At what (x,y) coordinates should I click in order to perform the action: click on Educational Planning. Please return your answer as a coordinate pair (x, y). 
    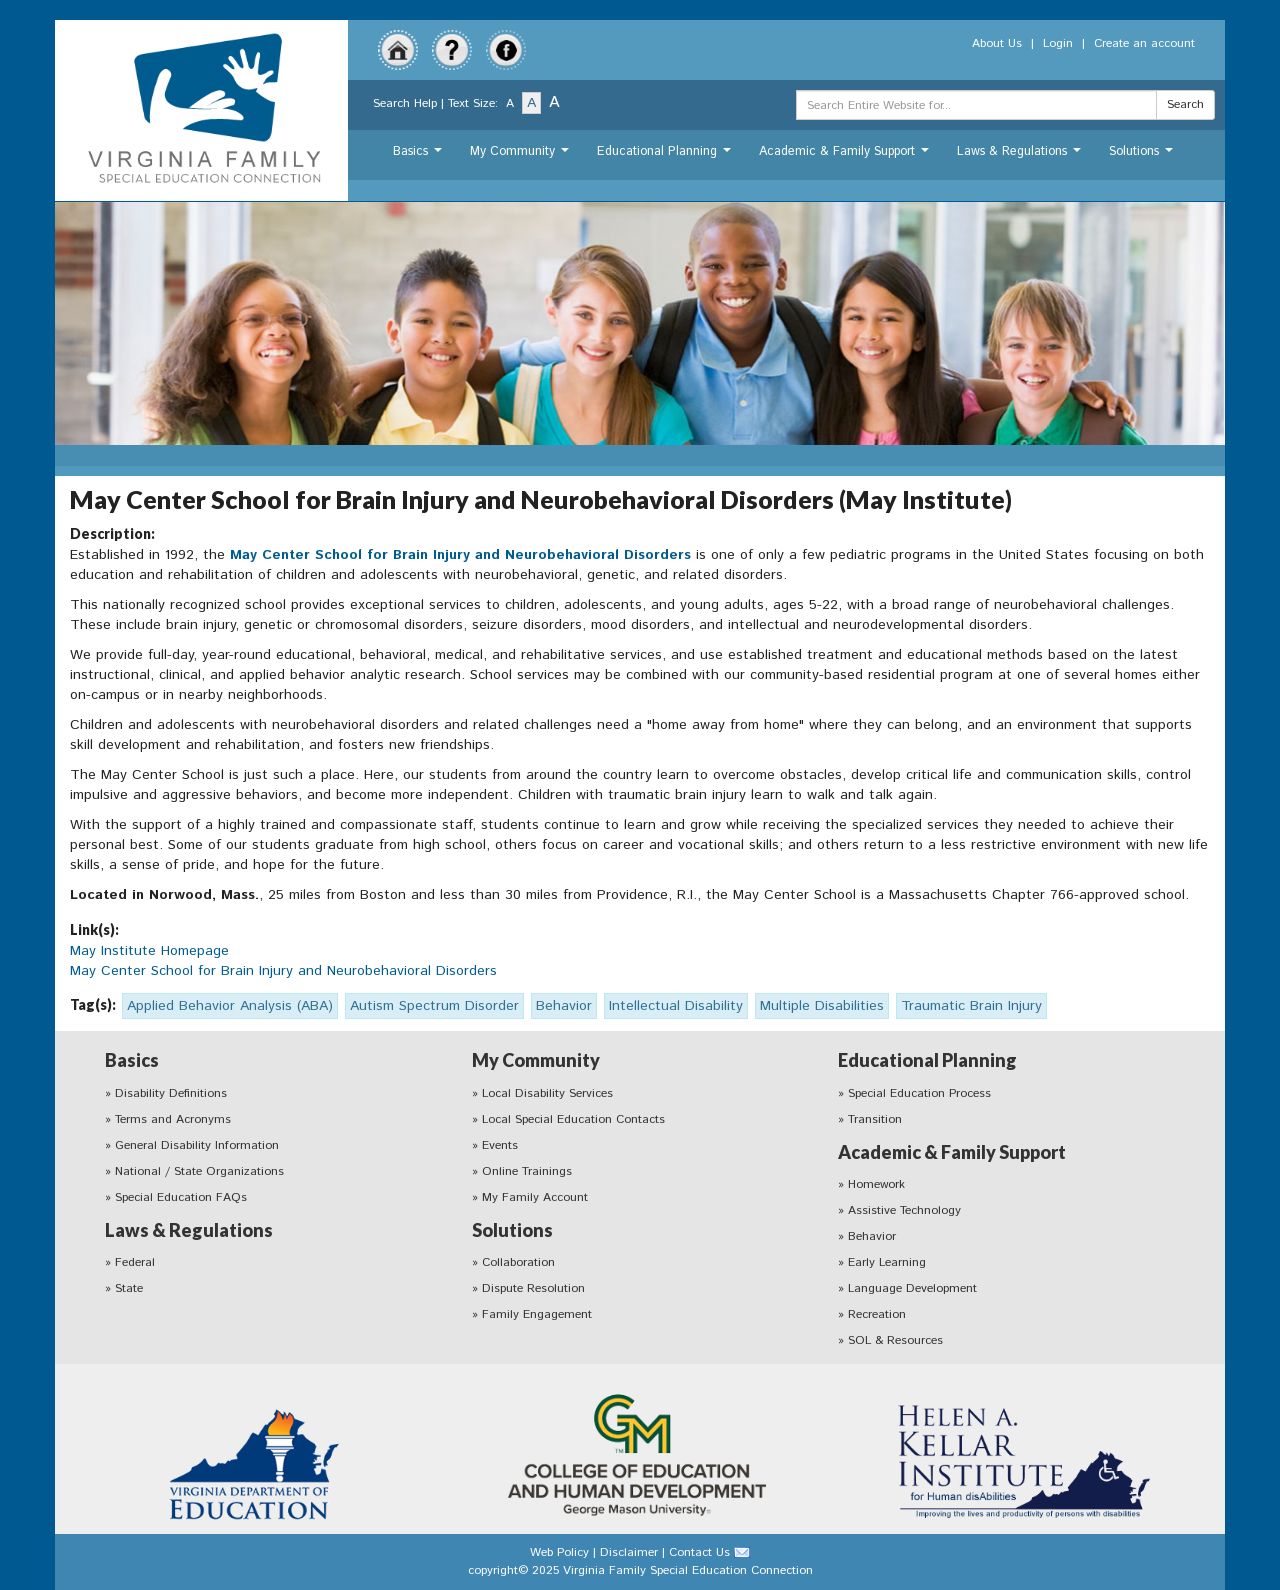
    Looking at the image, I should click on (666, 156).